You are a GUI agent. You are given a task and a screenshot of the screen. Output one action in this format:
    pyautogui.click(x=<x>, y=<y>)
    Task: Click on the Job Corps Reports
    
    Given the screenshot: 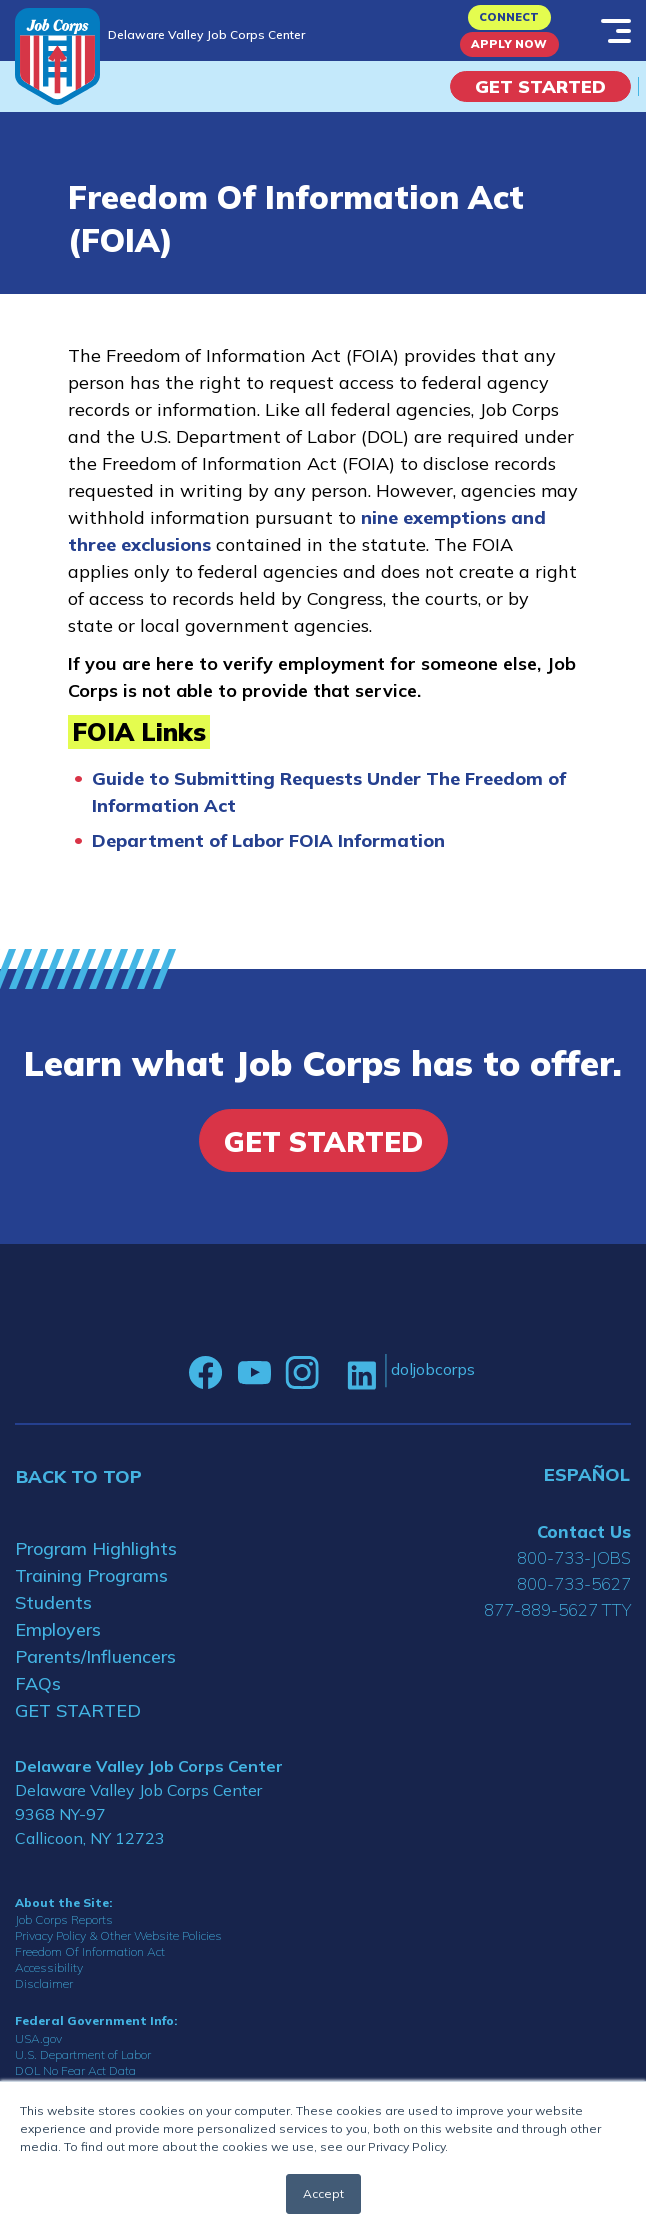 What is the action you would take?
    pyautogui.click(x=64, y=1919)
    